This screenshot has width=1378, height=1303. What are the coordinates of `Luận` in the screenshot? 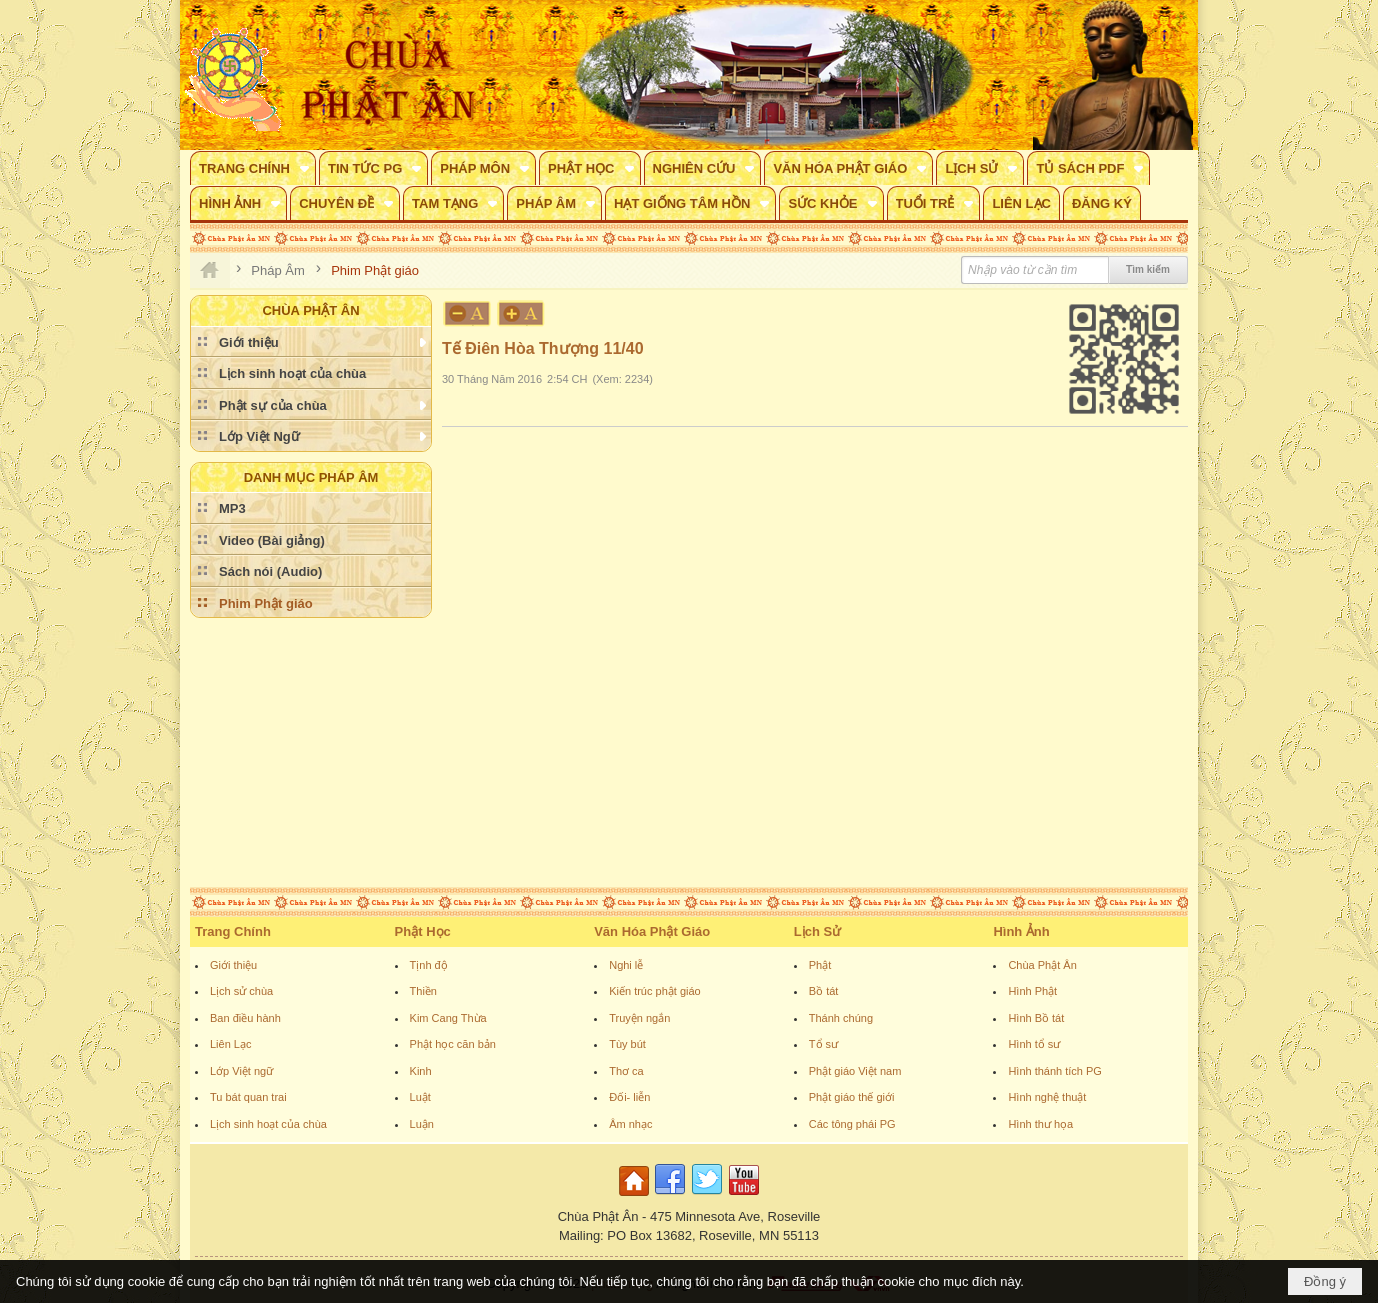 It's located at (422, 1124).